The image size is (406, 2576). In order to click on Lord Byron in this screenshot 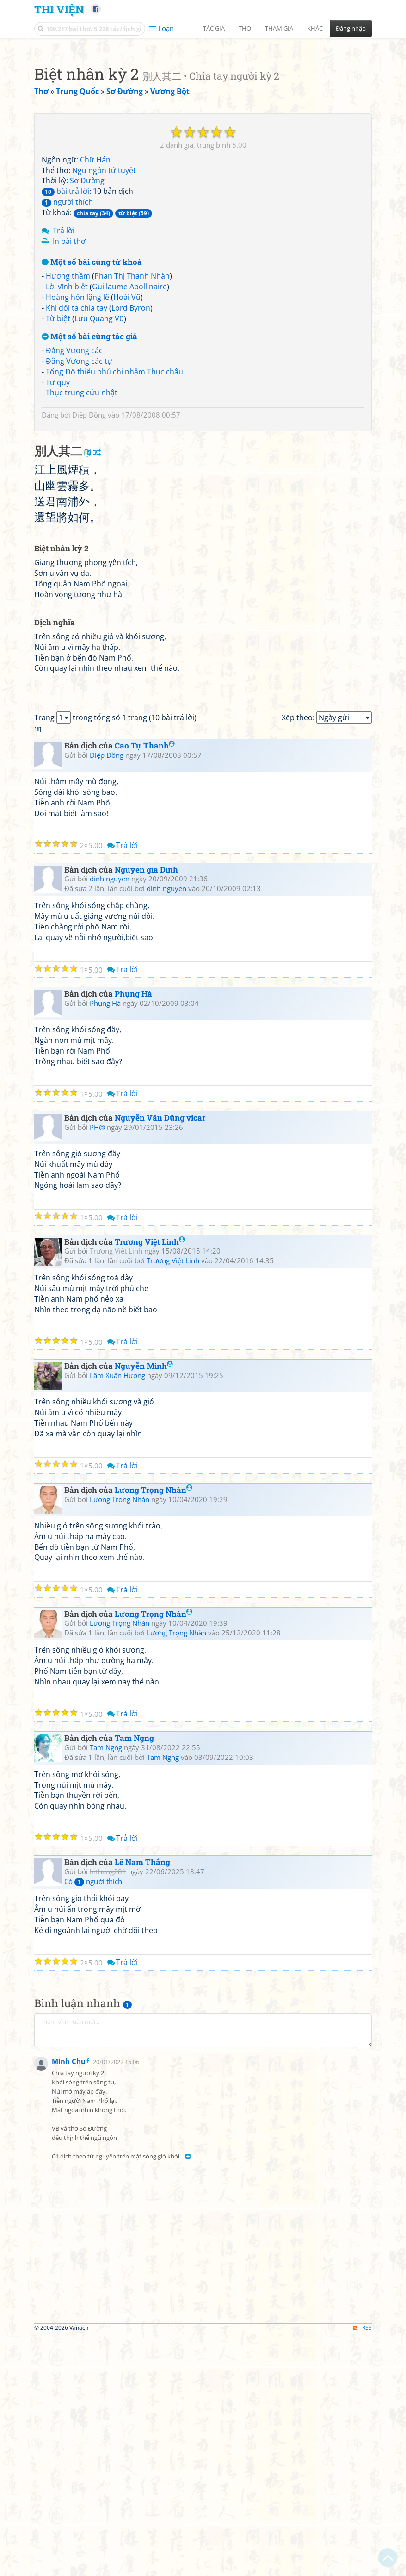, I will do `click(130, 437)`.